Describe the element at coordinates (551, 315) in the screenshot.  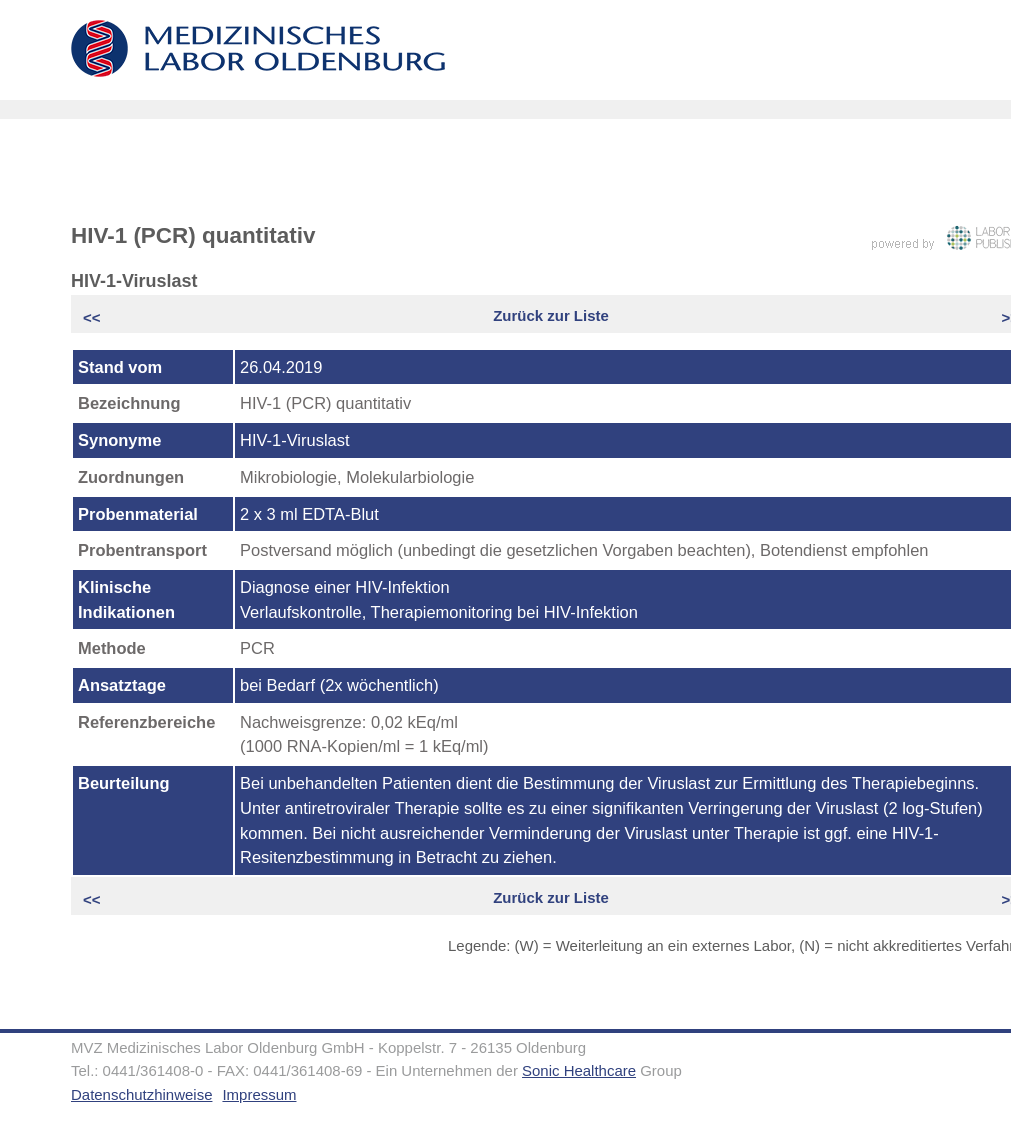
I see `Zurück zur Liste` at that location.